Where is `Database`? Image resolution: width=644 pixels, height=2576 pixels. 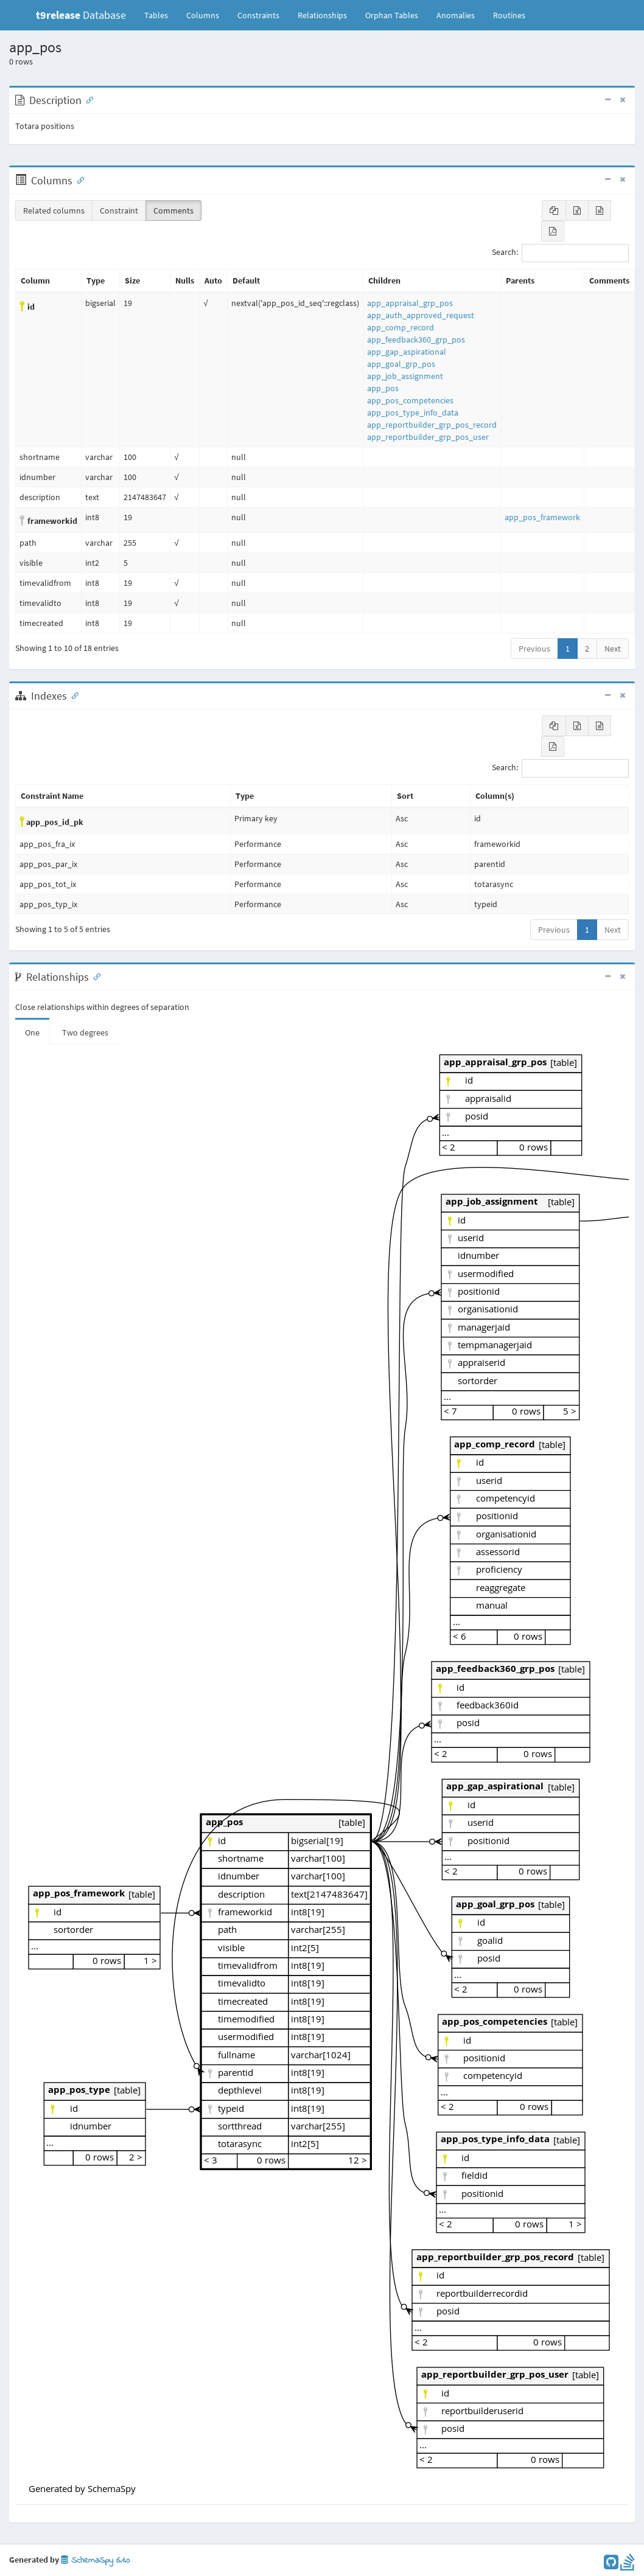
Database is located at coordinates (81, 15).